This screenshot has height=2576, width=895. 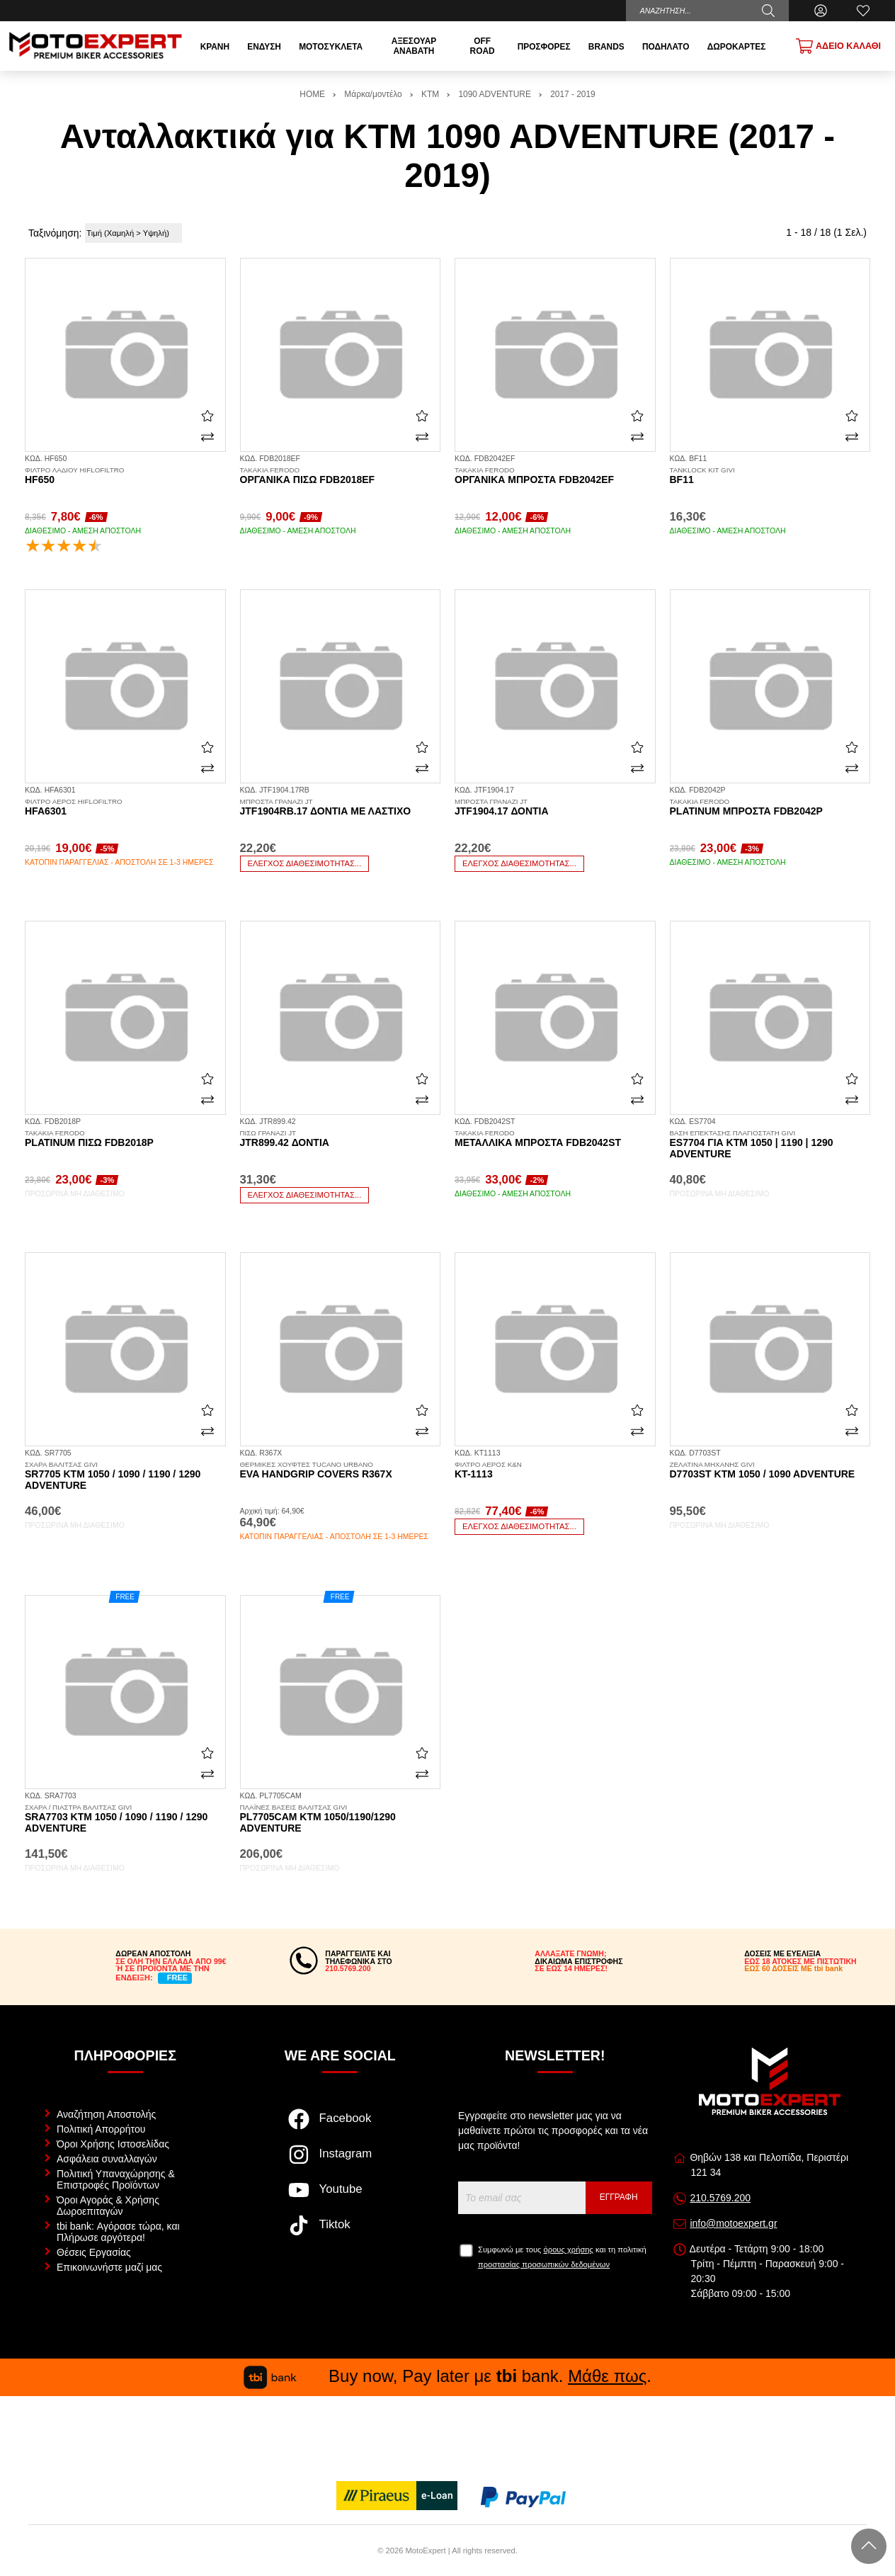 I want to click on [Visit our tiktok page], so click(x=340, y=2232).